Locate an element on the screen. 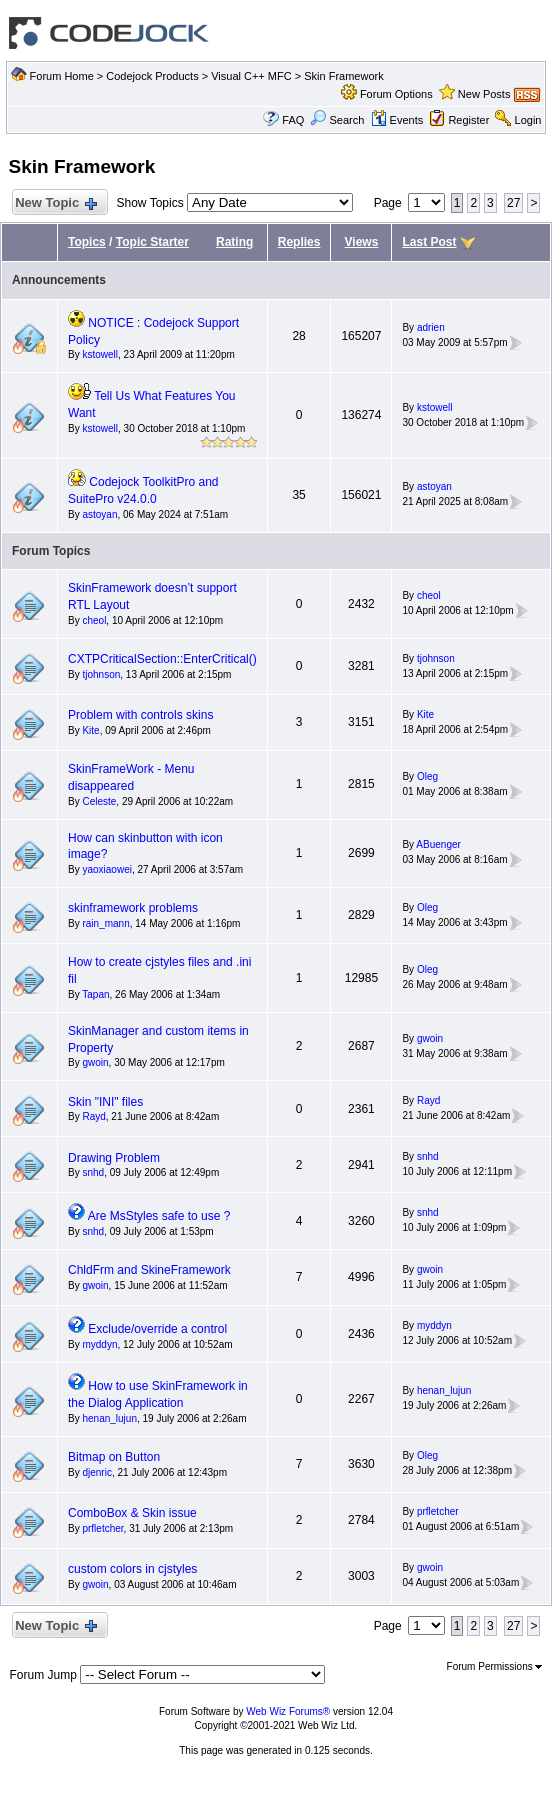  astoyan is located at coordinates (99, 514).